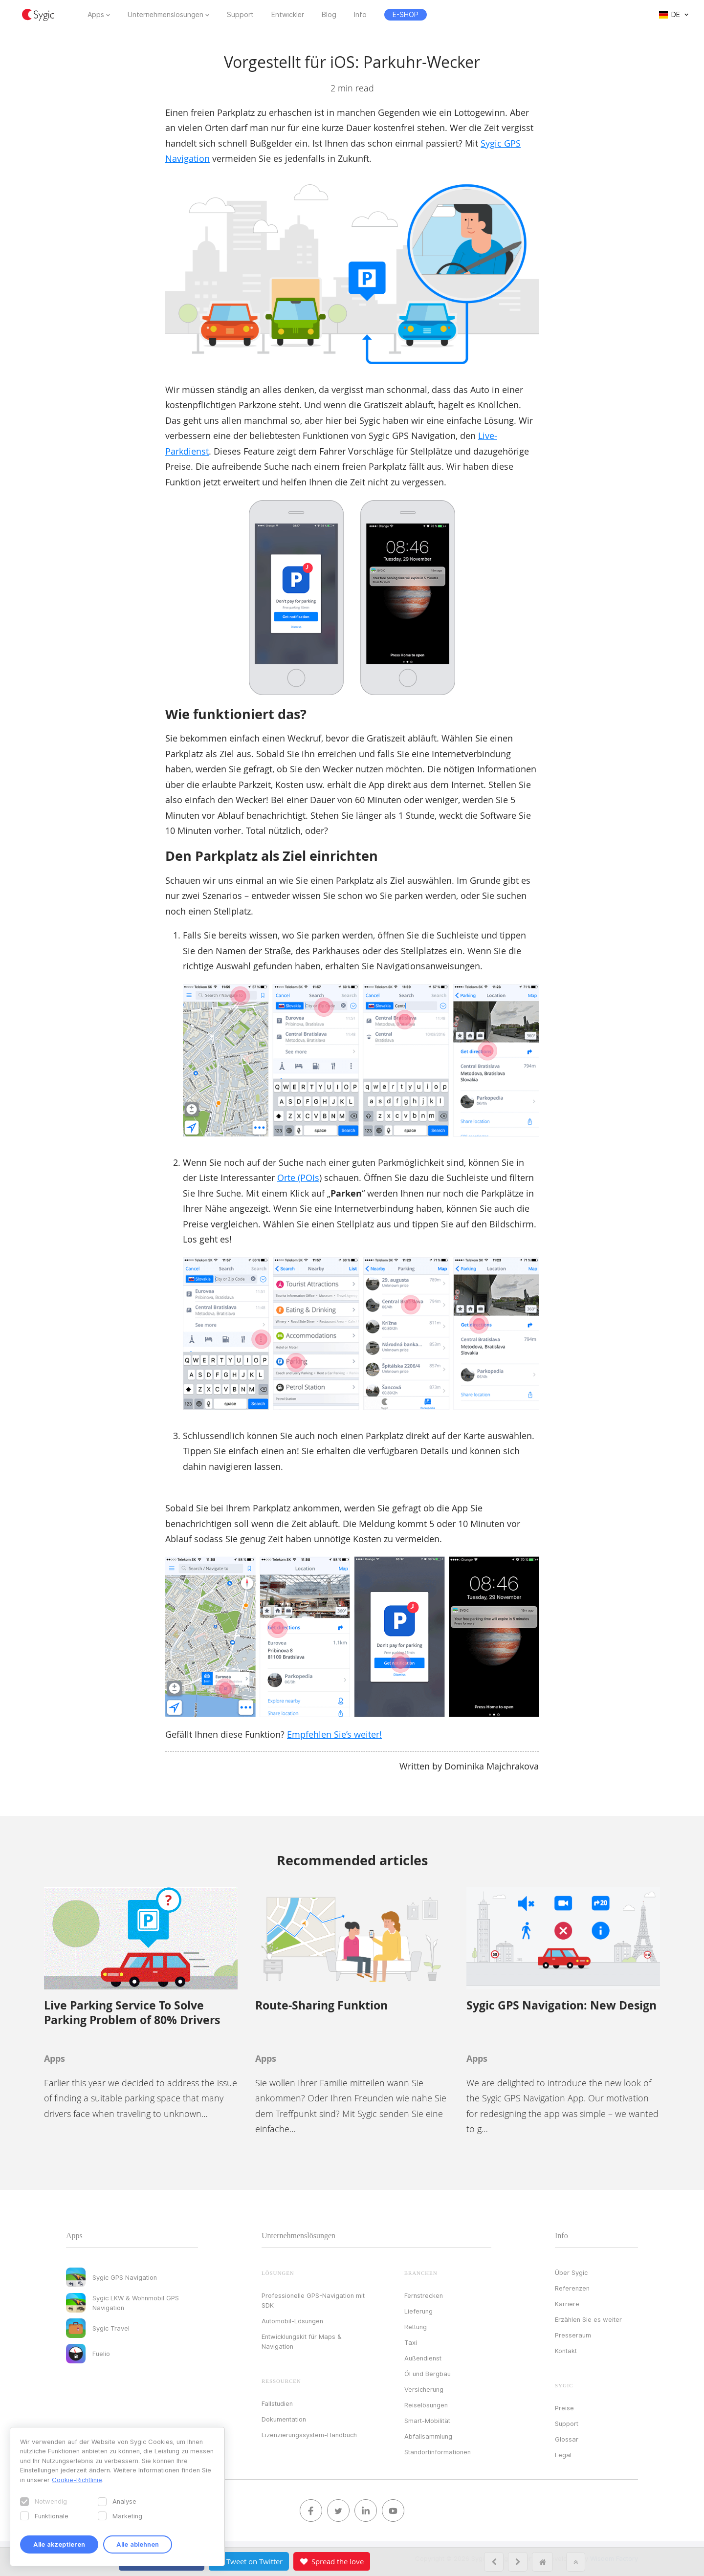  What do you see at coordinates (564, 2408) in the screenshot?
I see `Preise` at bounding box center [564, 2408].